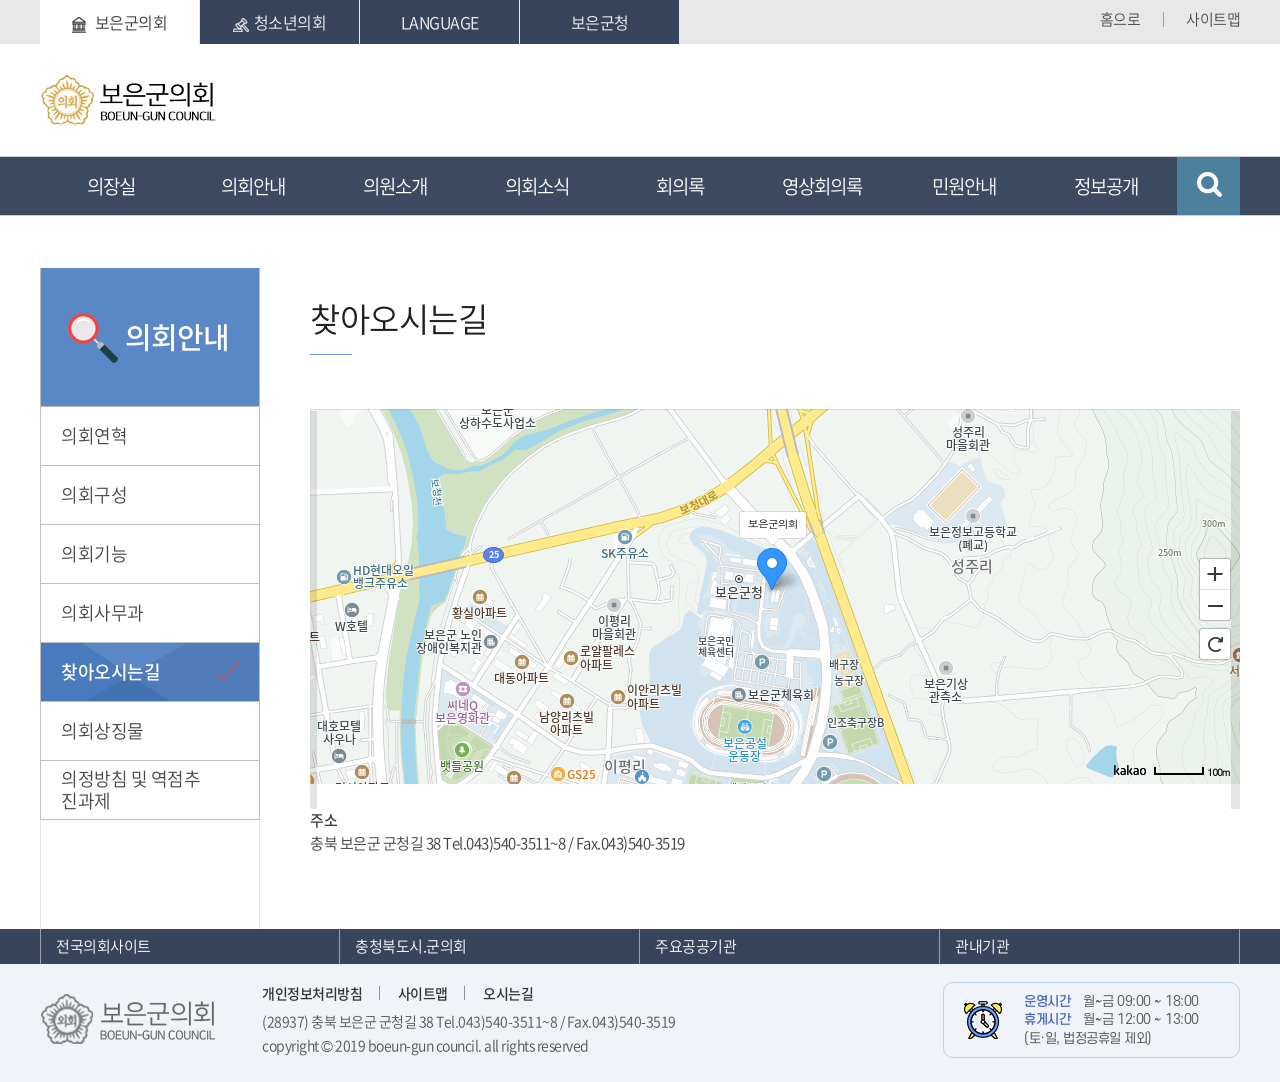 The height and width of the screenshot is (1082, 1280). I want to click on 의회사무과, so click(102, 612).